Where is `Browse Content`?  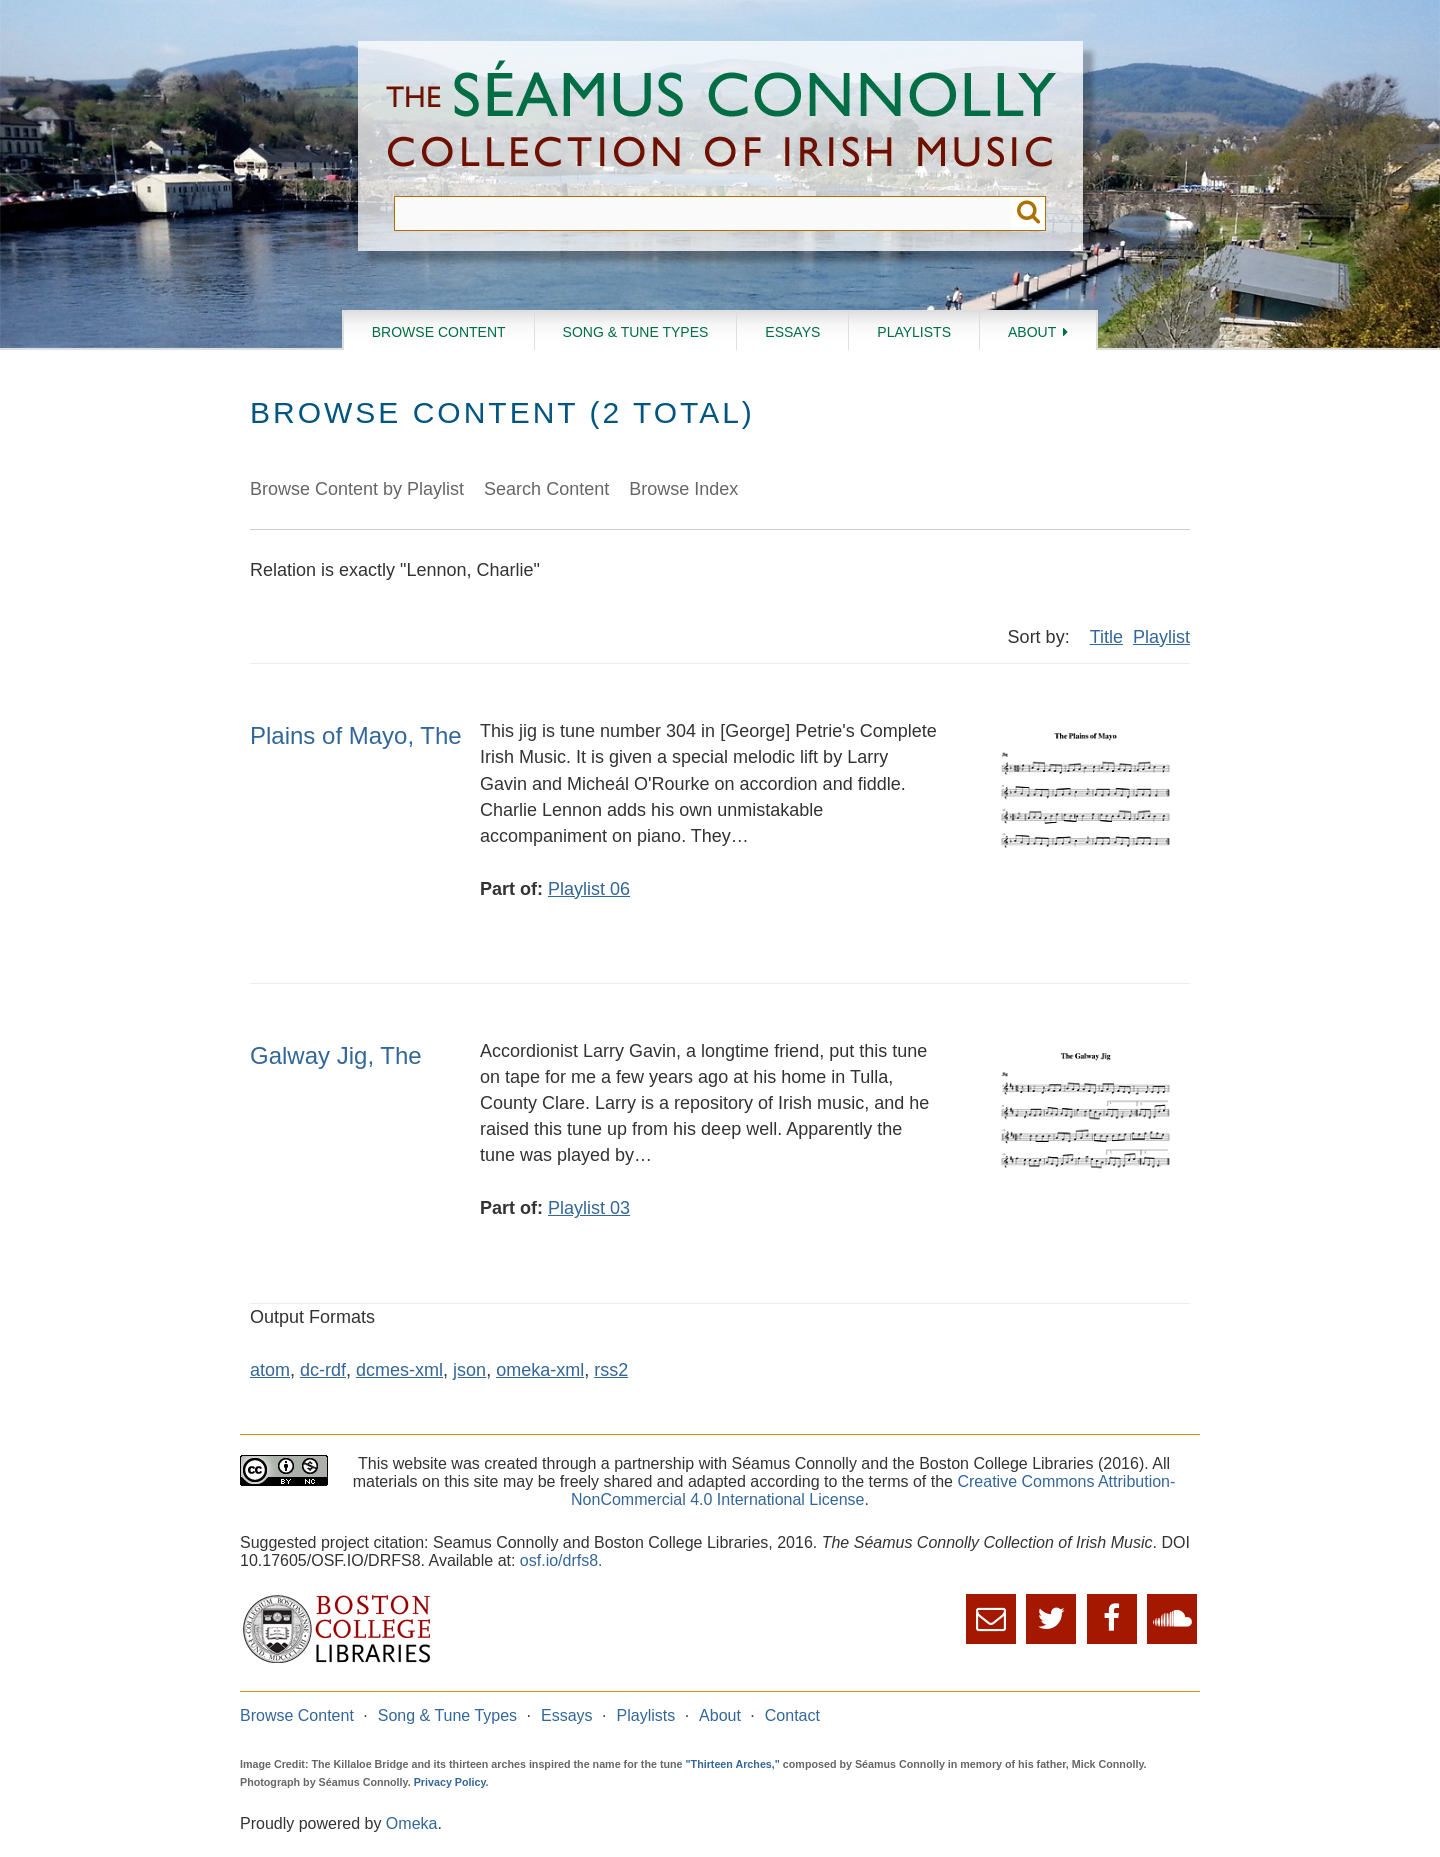 Browse Content is located at coordinates (439, 332).